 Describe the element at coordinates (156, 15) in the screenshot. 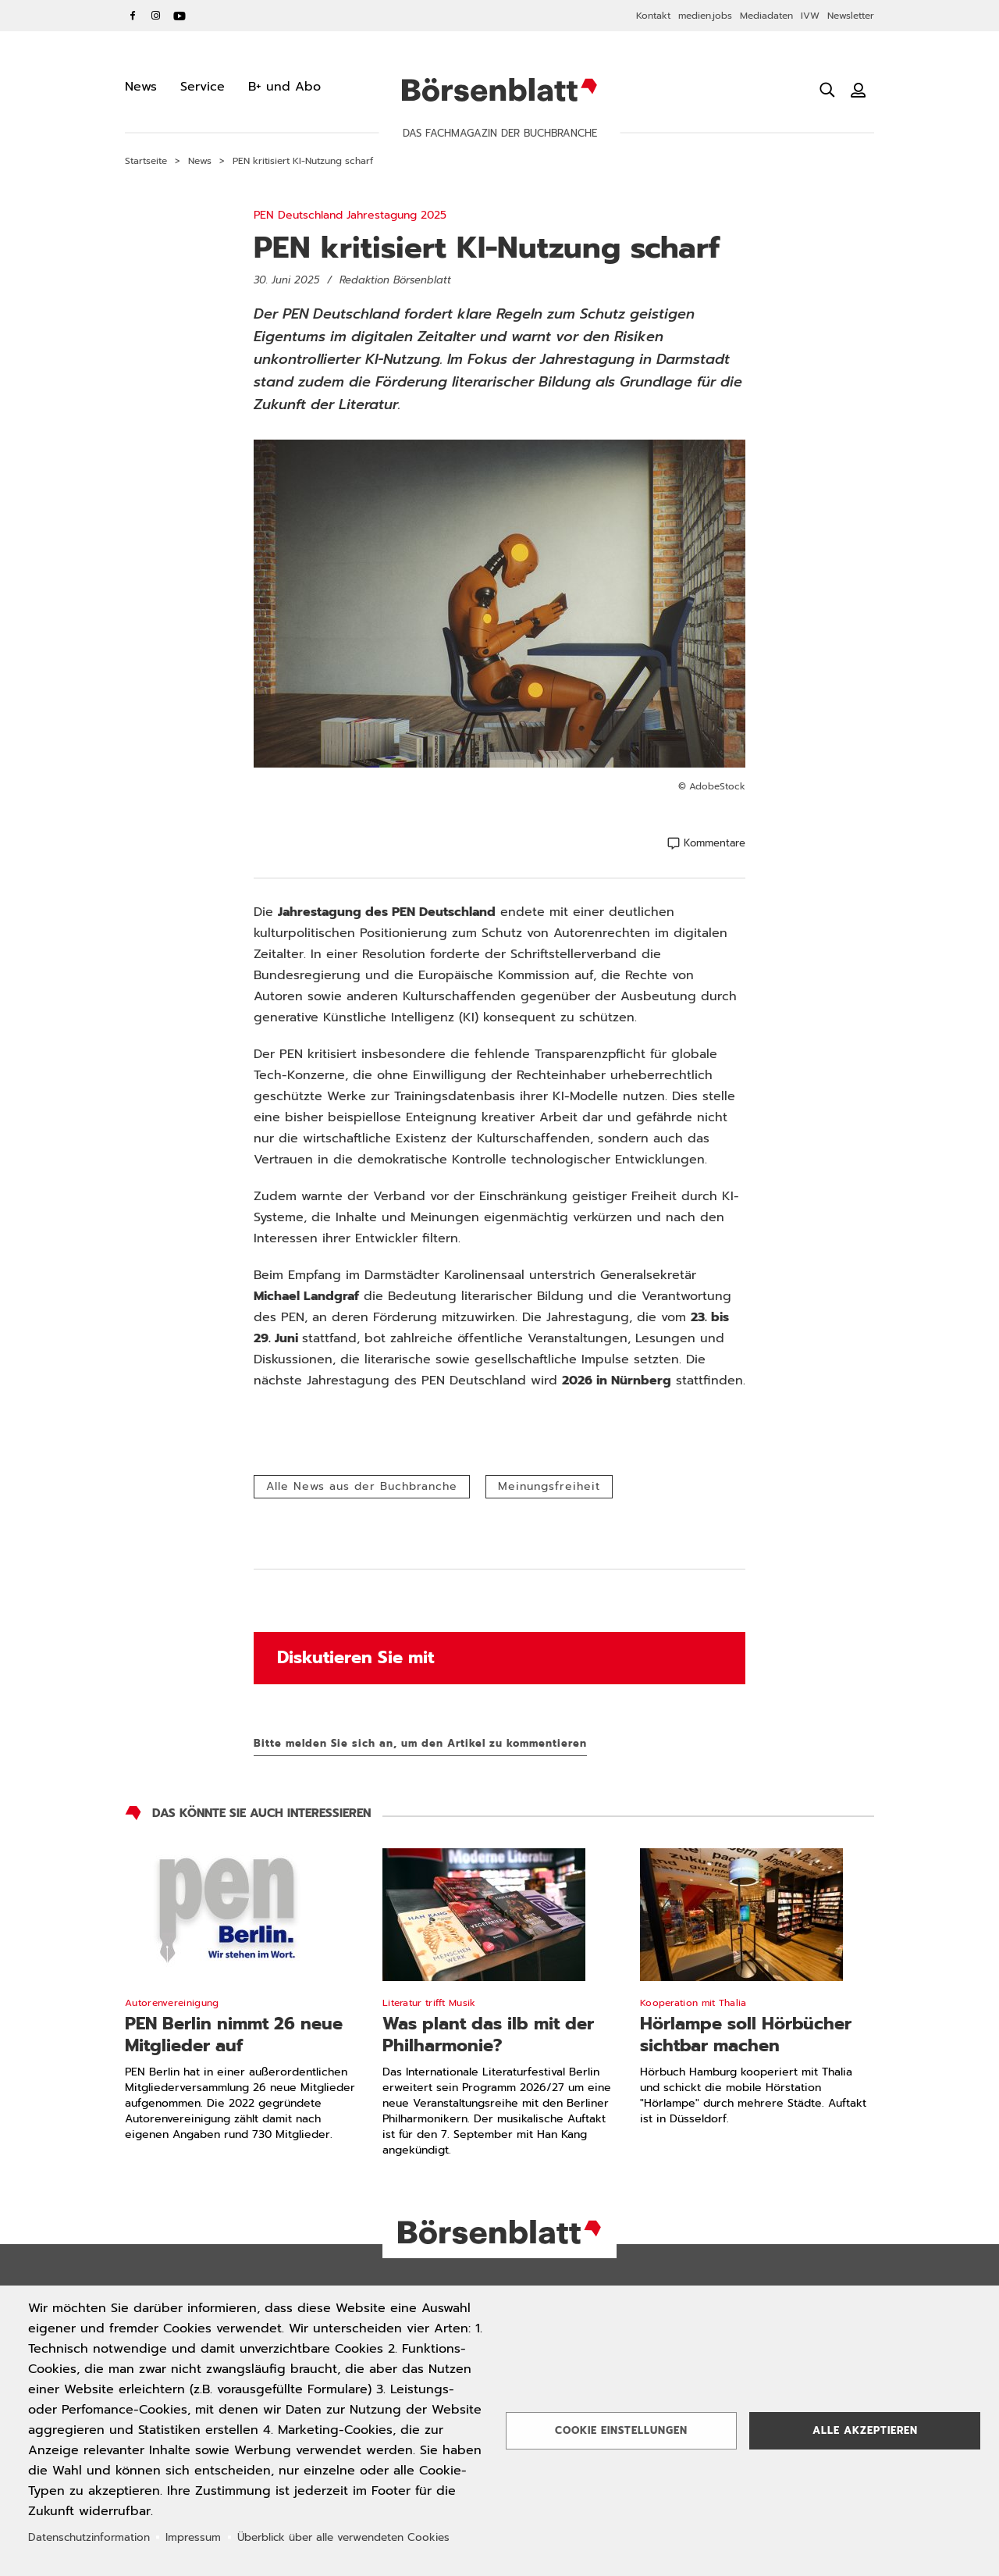

I see `Instagram` at that location.